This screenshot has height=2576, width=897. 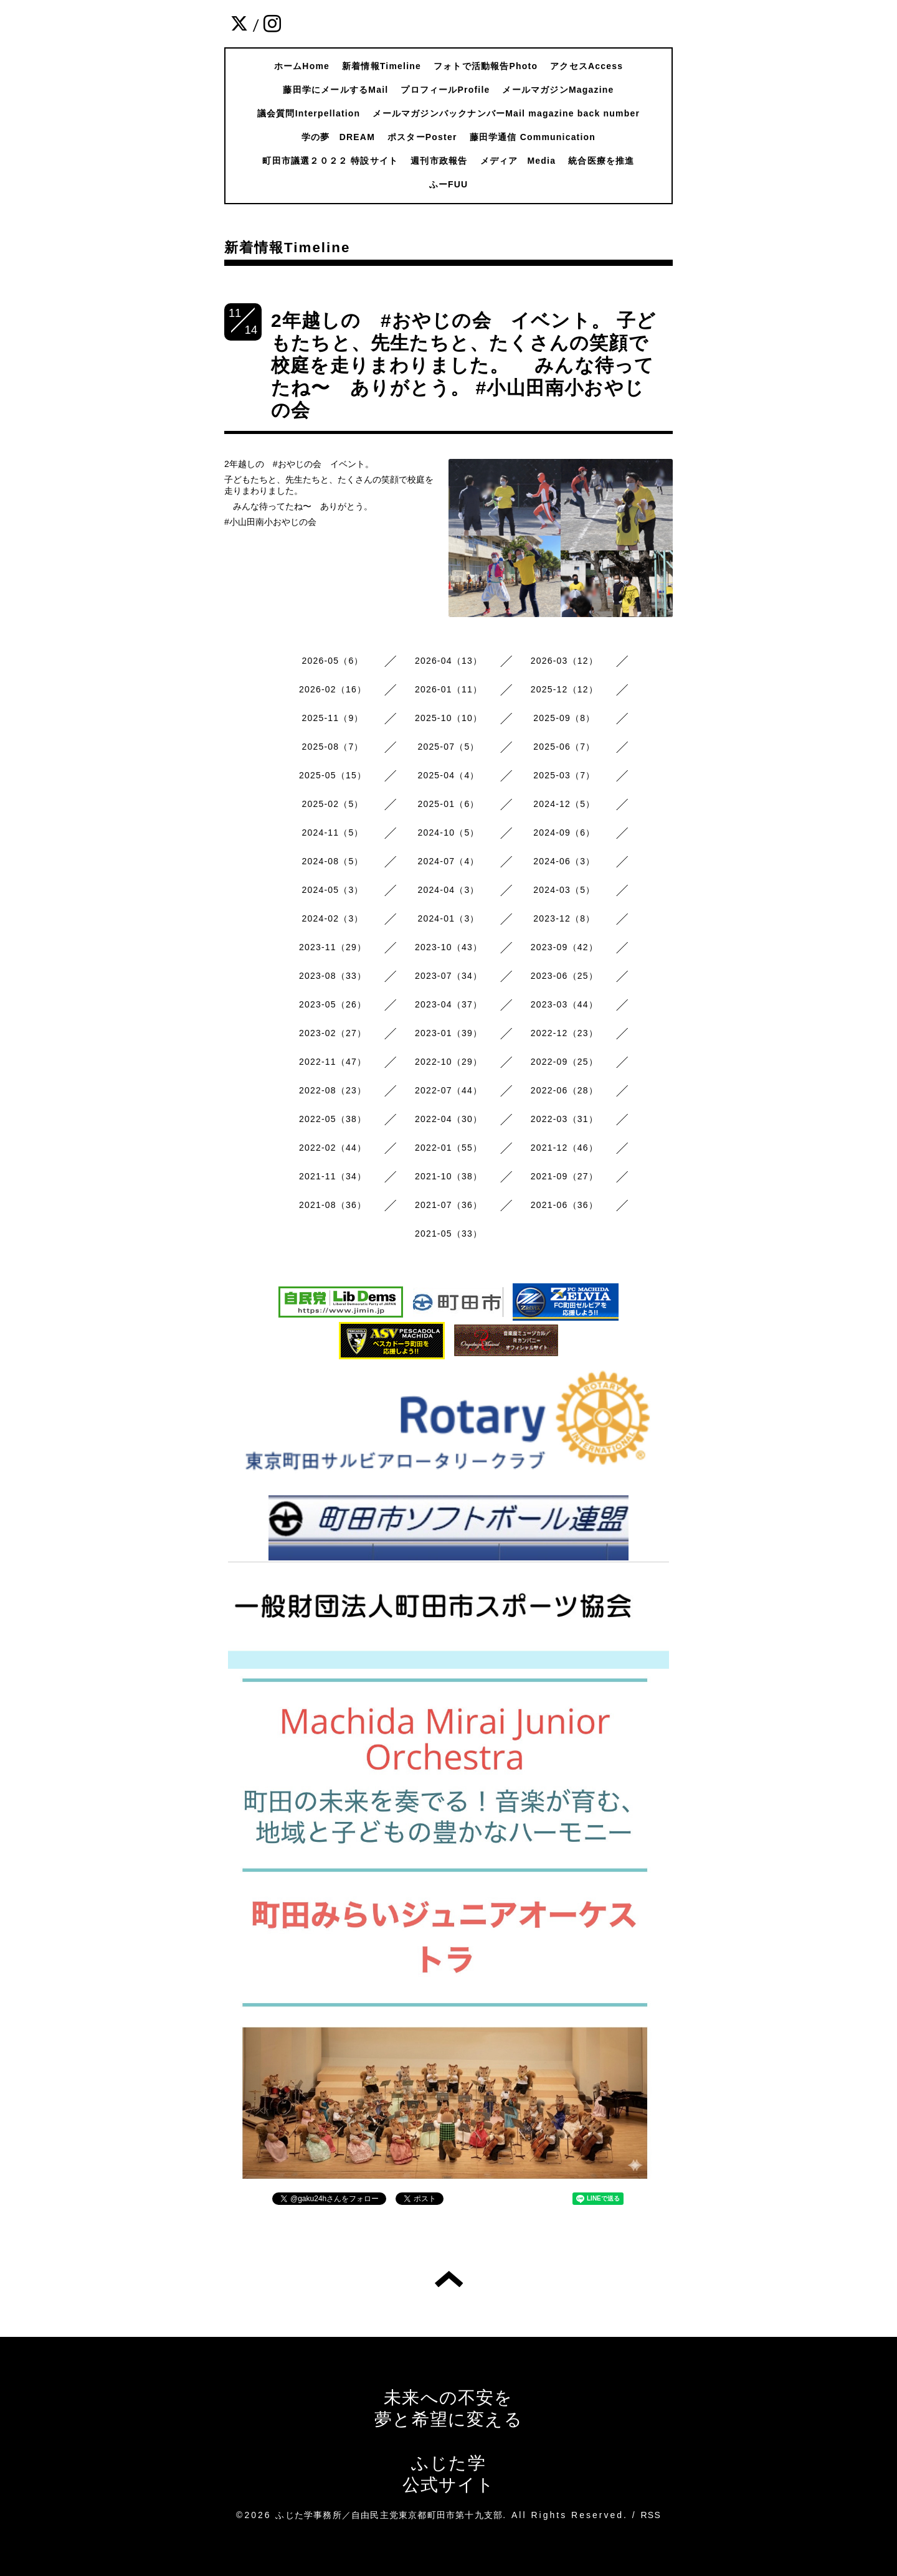 What do you see at coordinates (449, 2279) in the screenshot?
I see `トップへ戻る` at bounding box center [449, 2279].